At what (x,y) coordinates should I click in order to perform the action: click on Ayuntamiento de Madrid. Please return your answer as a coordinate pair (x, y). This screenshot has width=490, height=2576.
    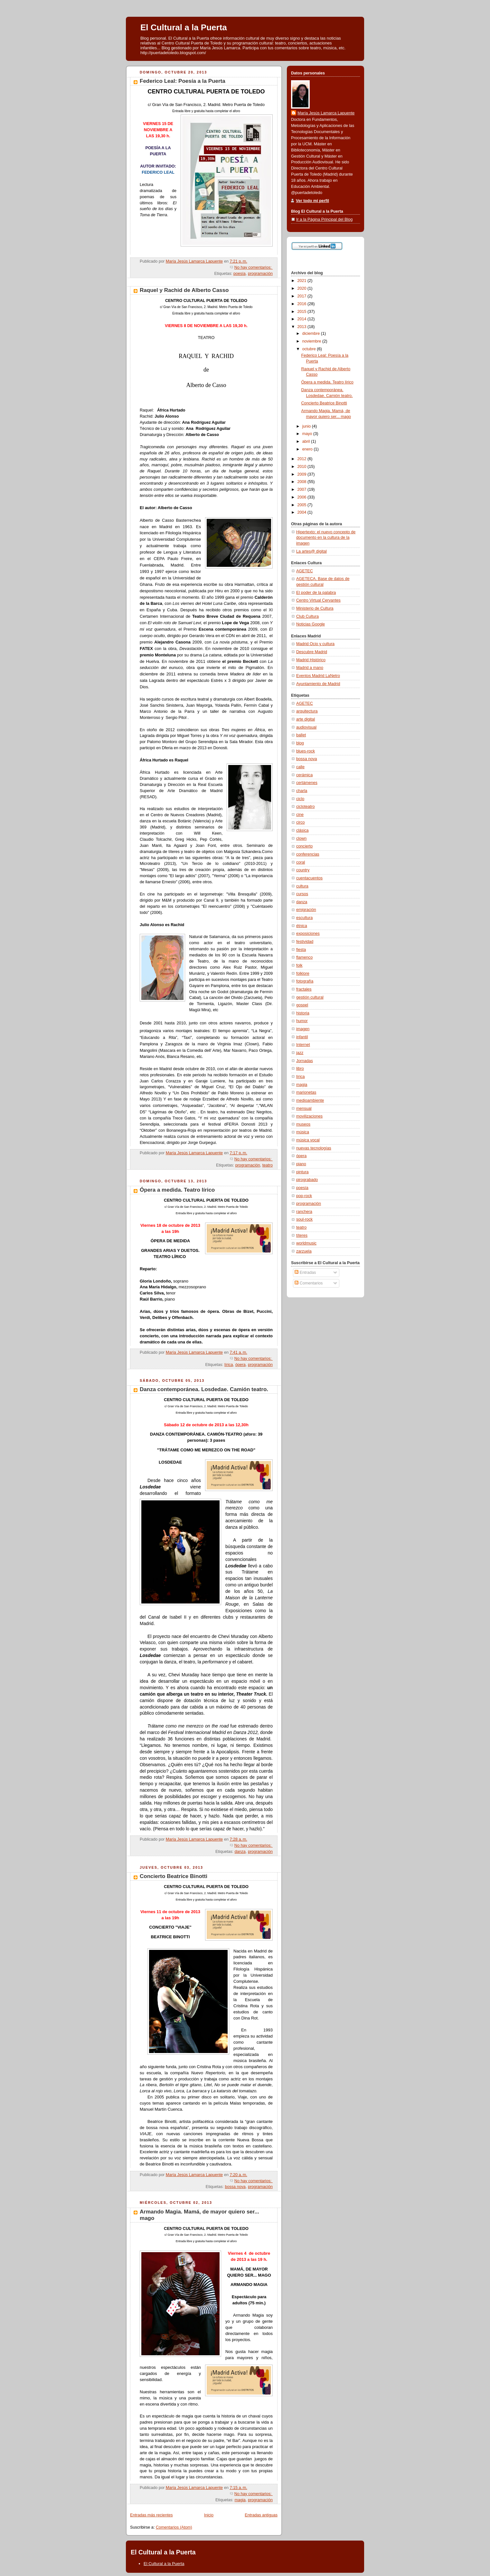
    Looking at the image, I should click on (318, 684).